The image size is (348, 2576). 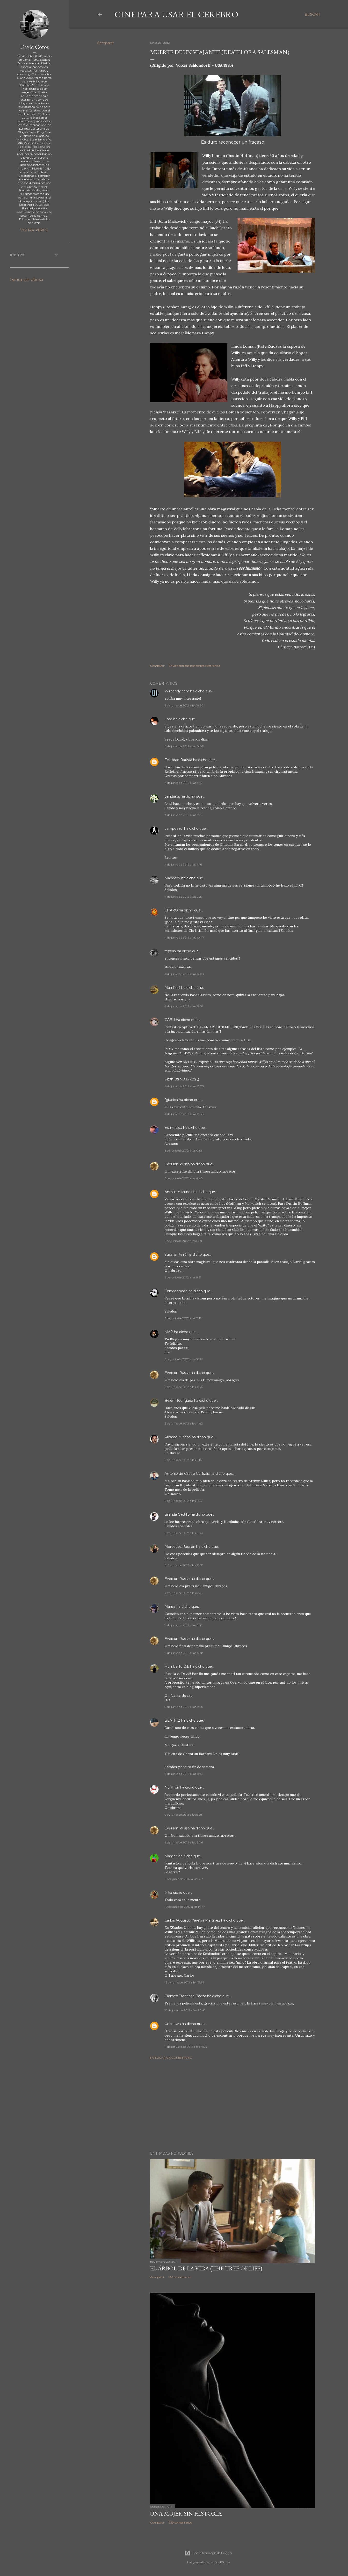 What do you see at coordinates (169, 1332) in the screenshot?
I see `MAR` at bounding box center [169, 1332].